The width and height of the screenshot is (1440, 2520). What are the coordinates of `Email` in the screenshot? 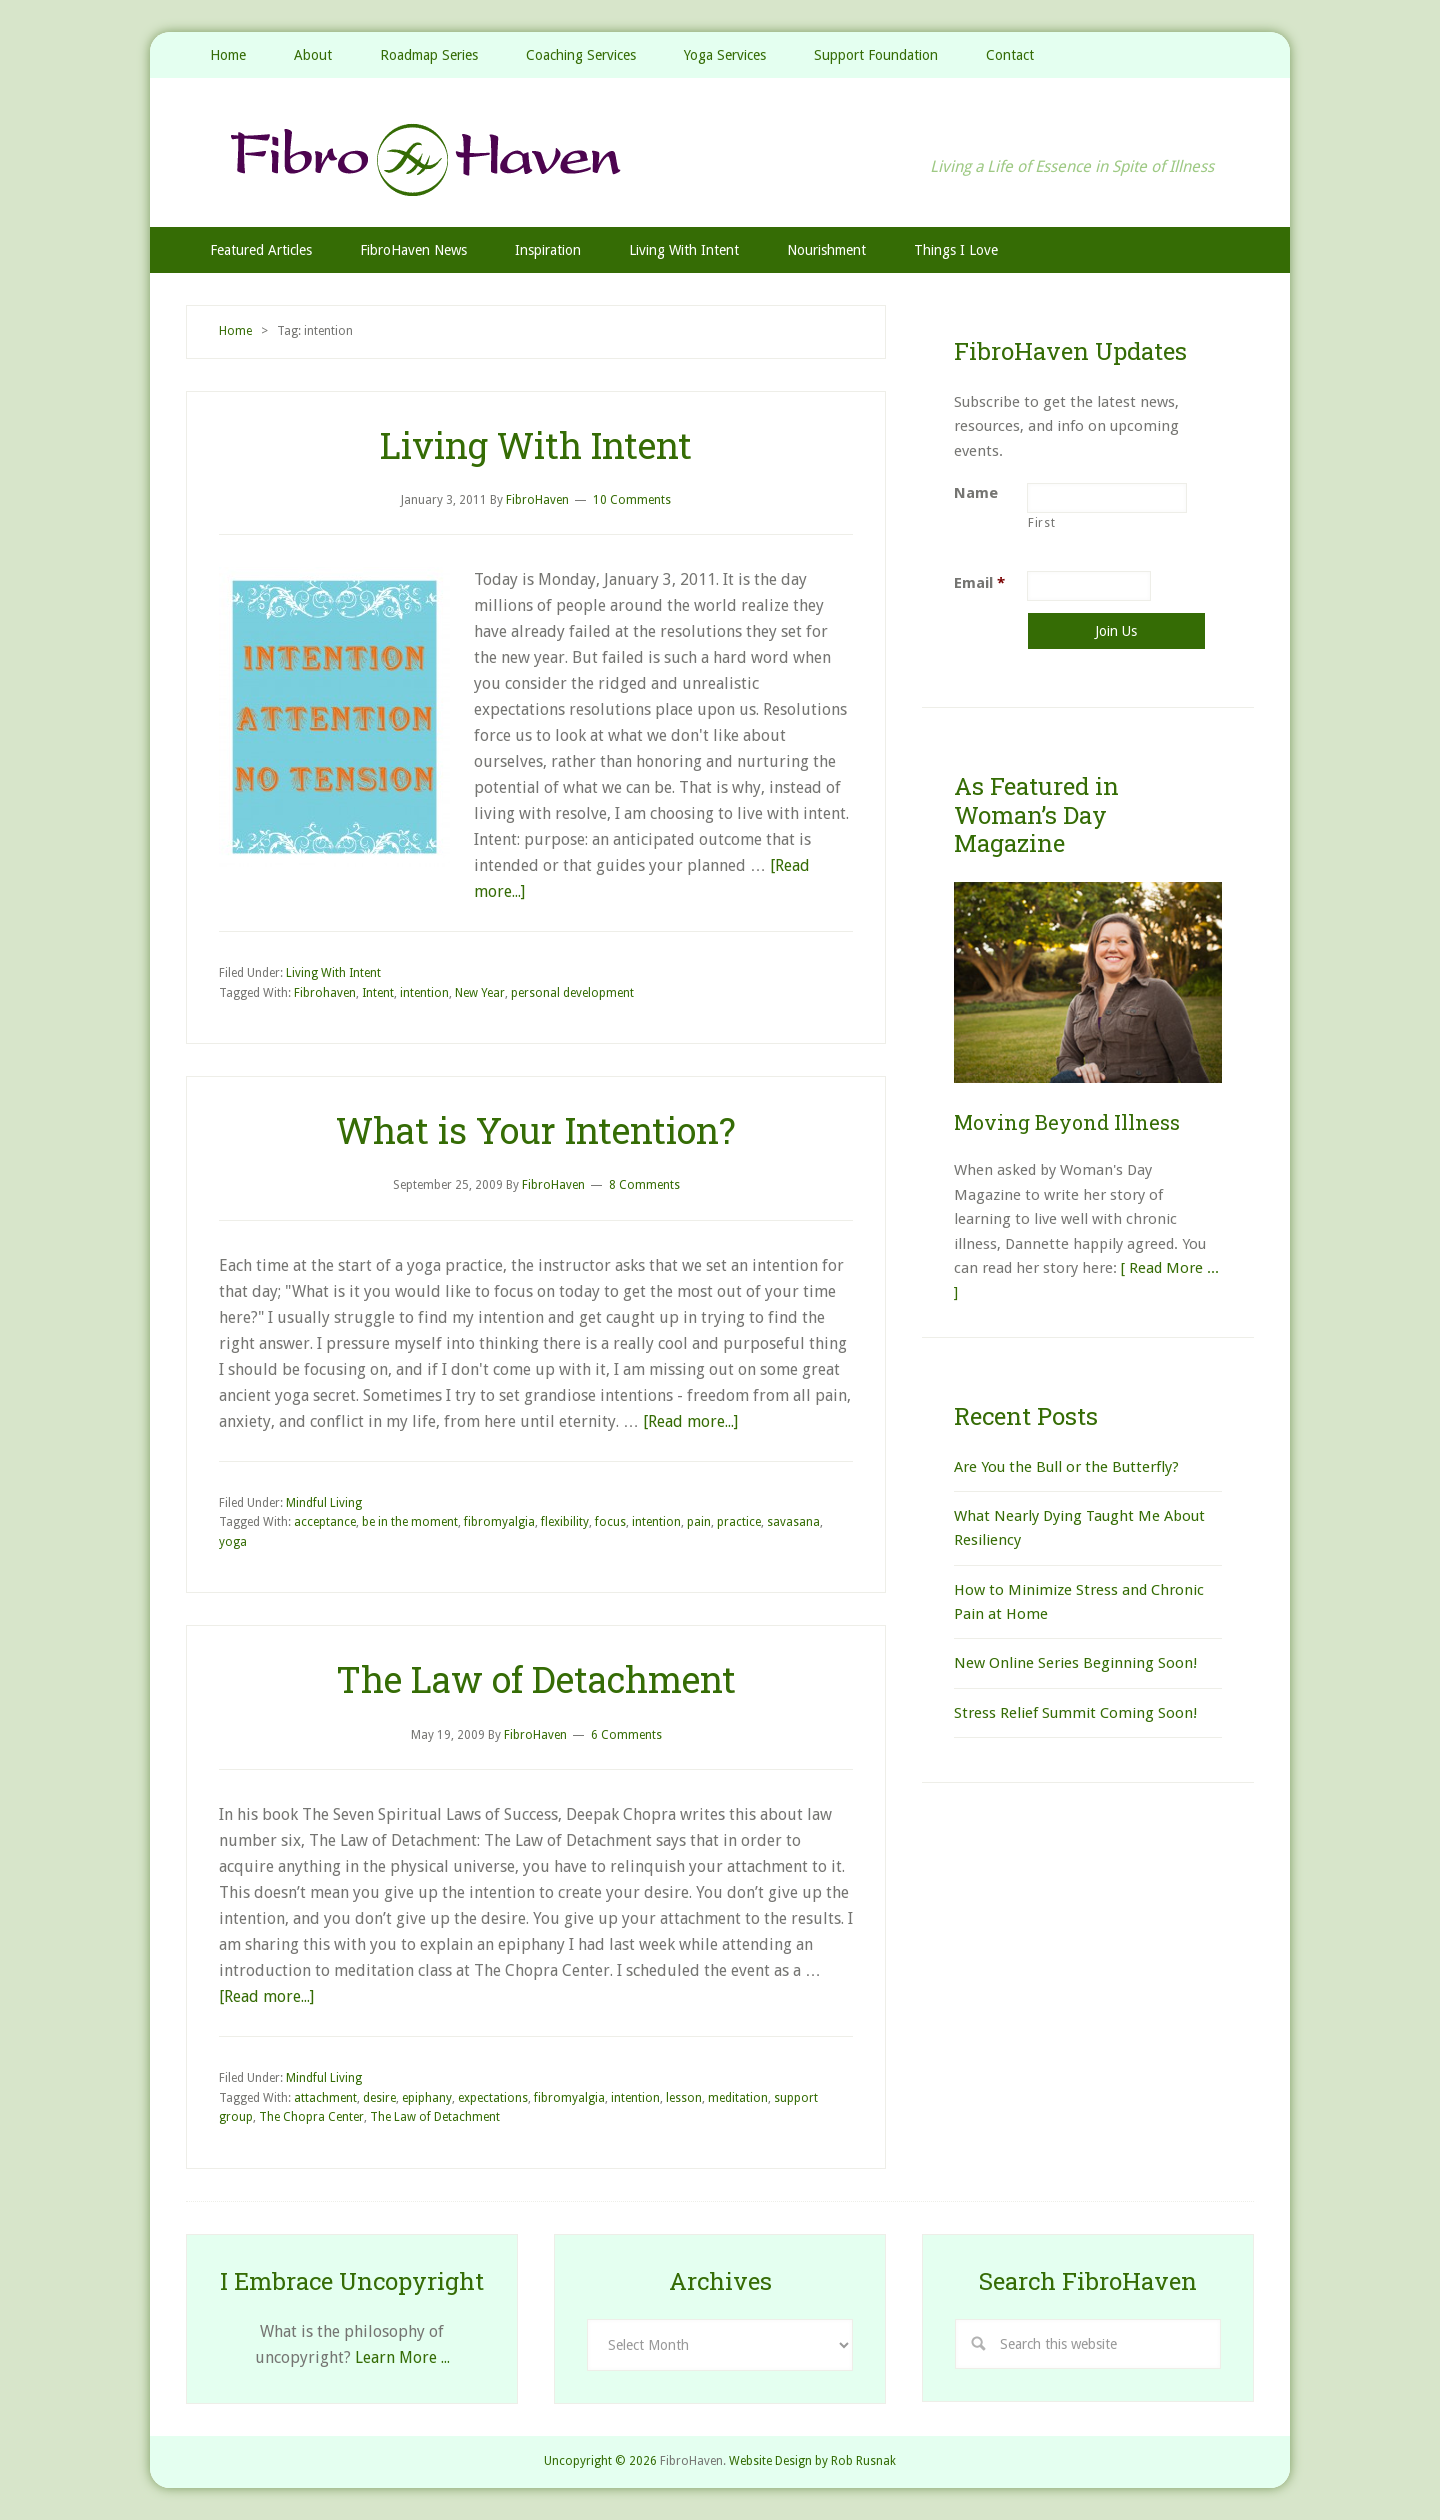 It's located at (979, 583).